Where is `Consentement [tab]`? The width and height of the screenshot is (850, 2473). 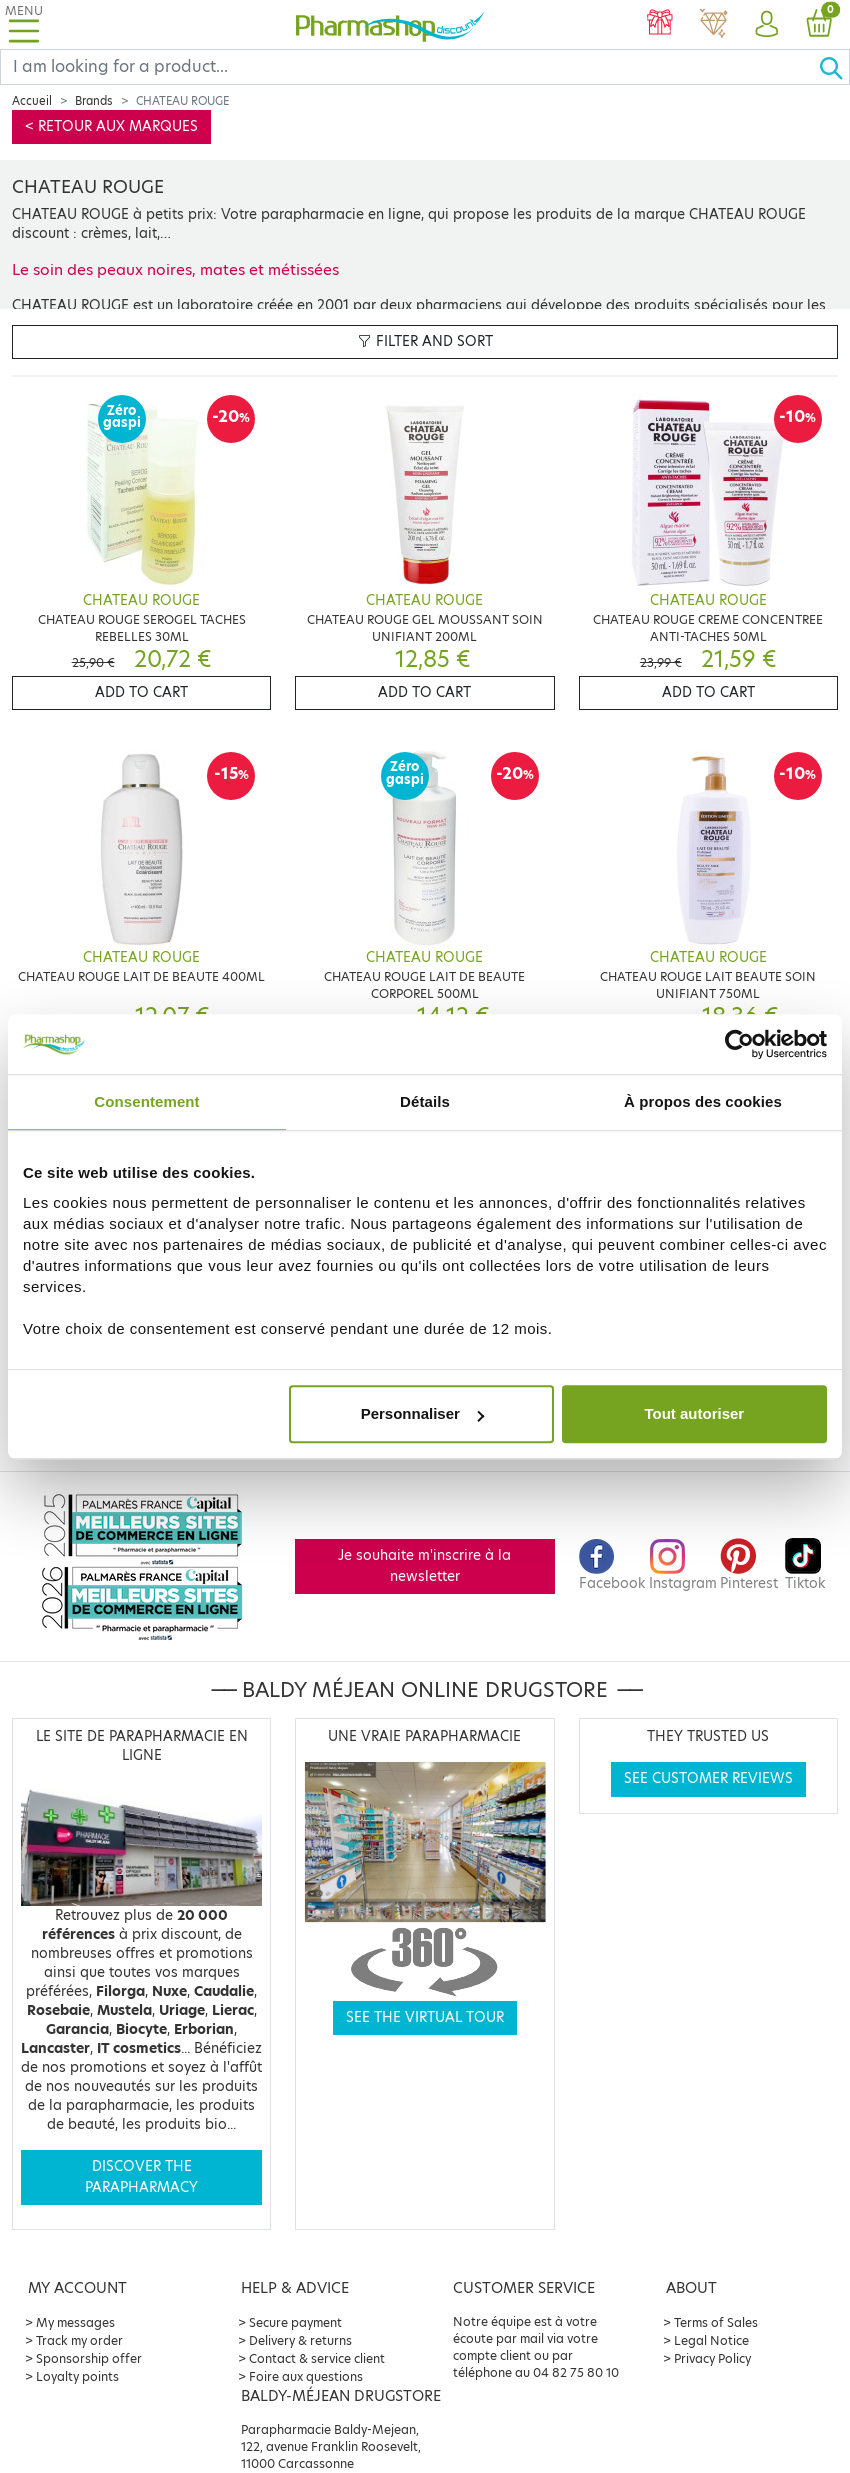
Consentement [tab] is located at coordinates (146, 1101).